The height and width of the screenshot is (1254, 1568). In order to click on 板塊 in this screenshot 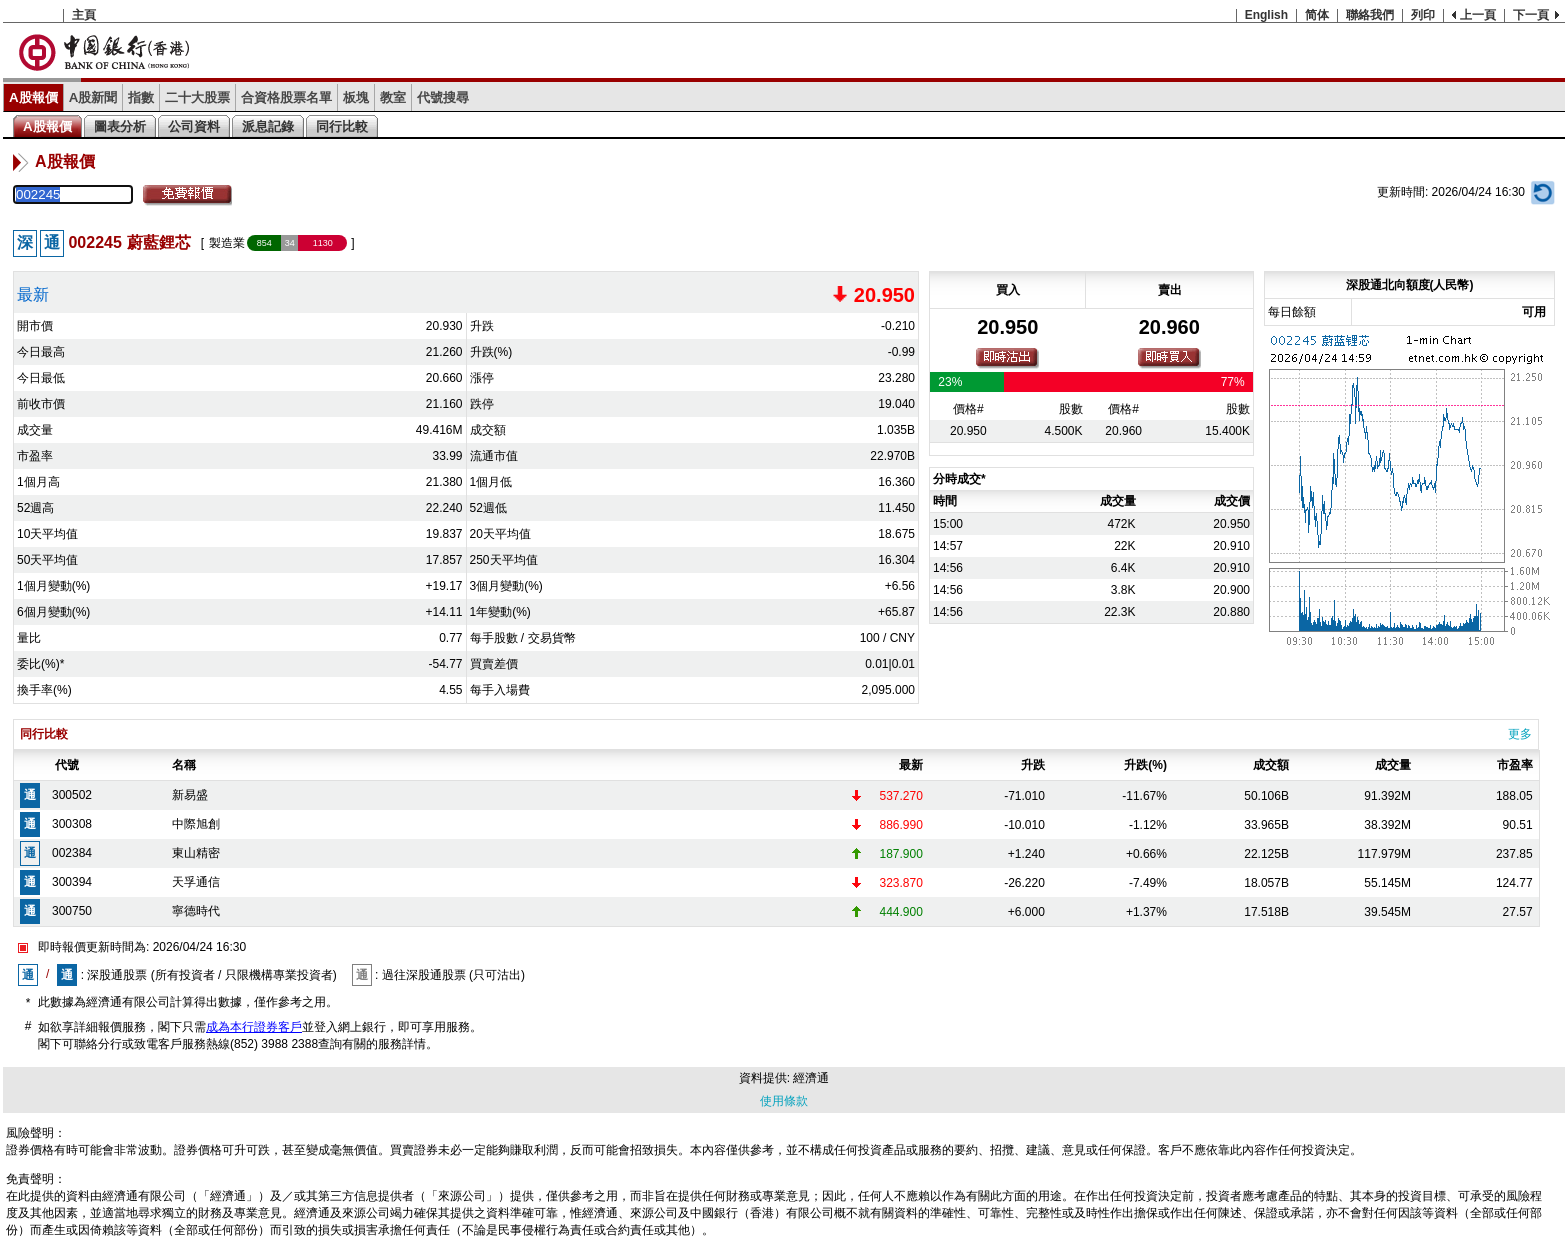, I will do `click(356, 97)`.